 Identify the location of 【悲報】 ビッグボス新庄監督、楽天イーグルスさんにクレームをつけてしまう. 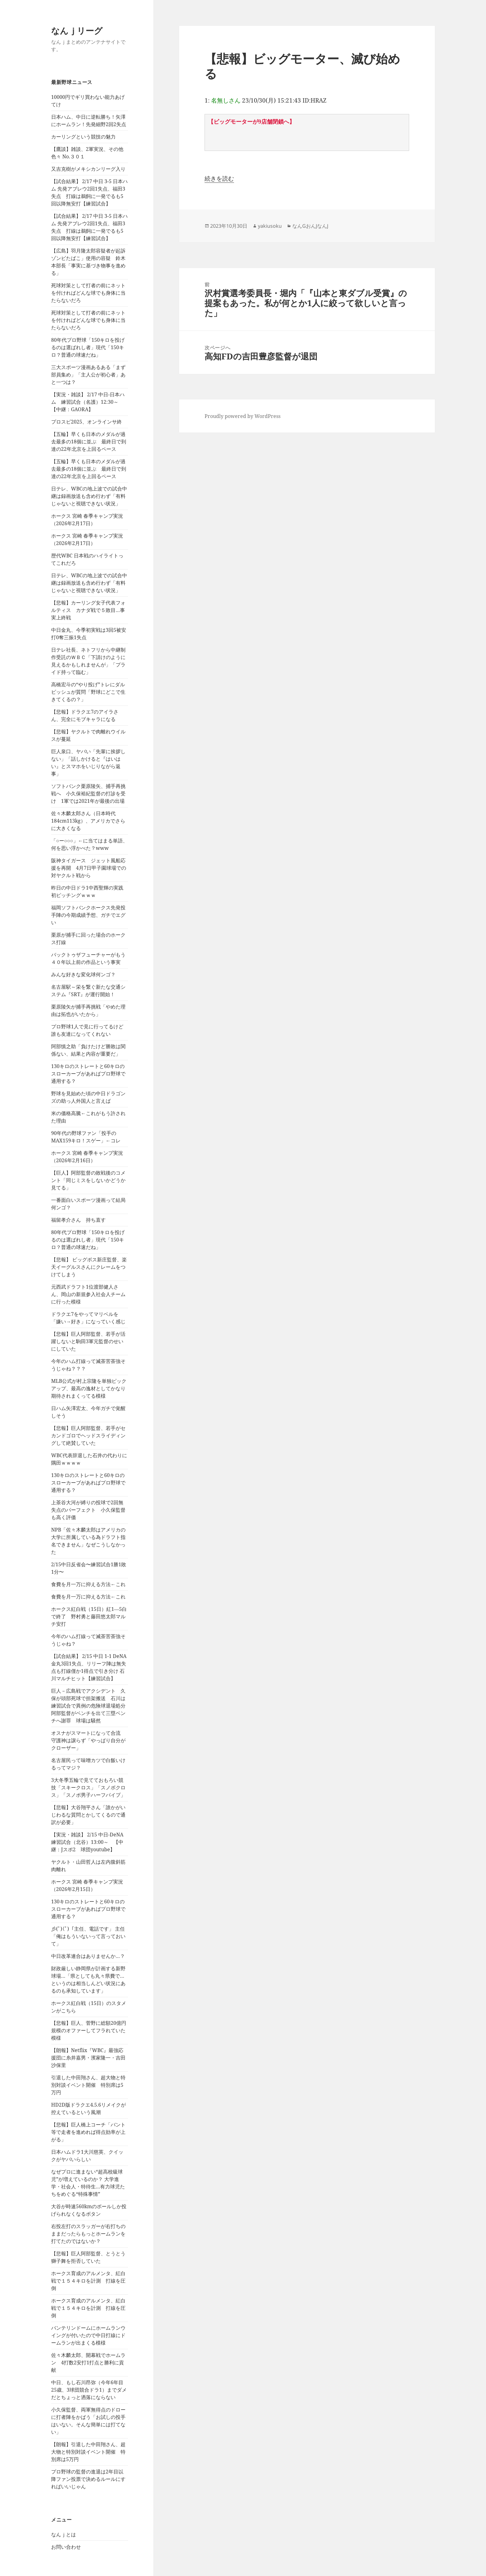
(89, 1267).